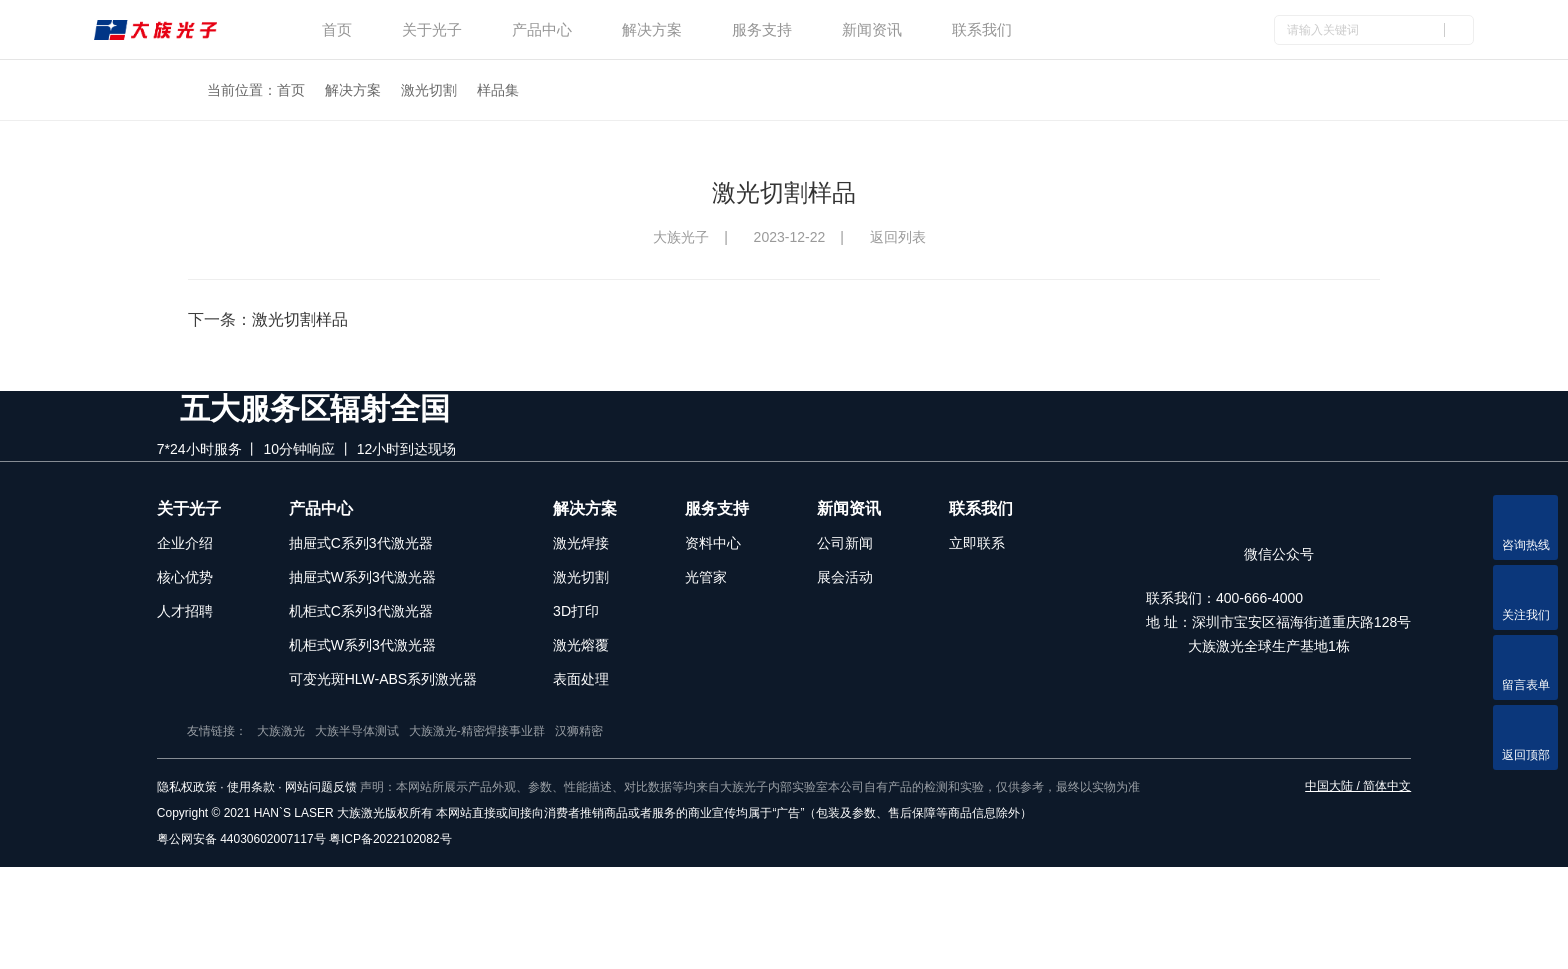  What do you see at coordinates (542, 29) in the screenshot?
I see `产品中心` at bounding box center [542, 29].